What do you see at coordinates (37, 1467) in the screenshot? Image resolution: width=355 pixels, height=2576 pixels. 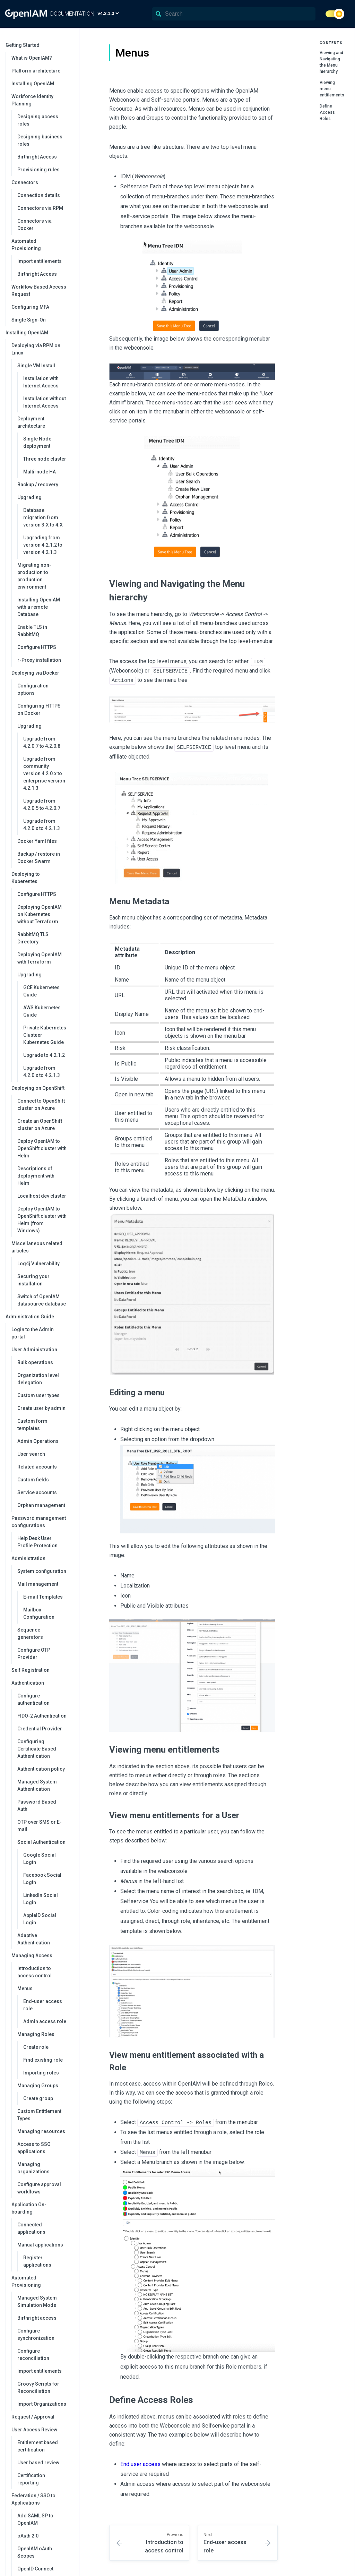 I see `Related accounts` at bounding box center [37, 1467].